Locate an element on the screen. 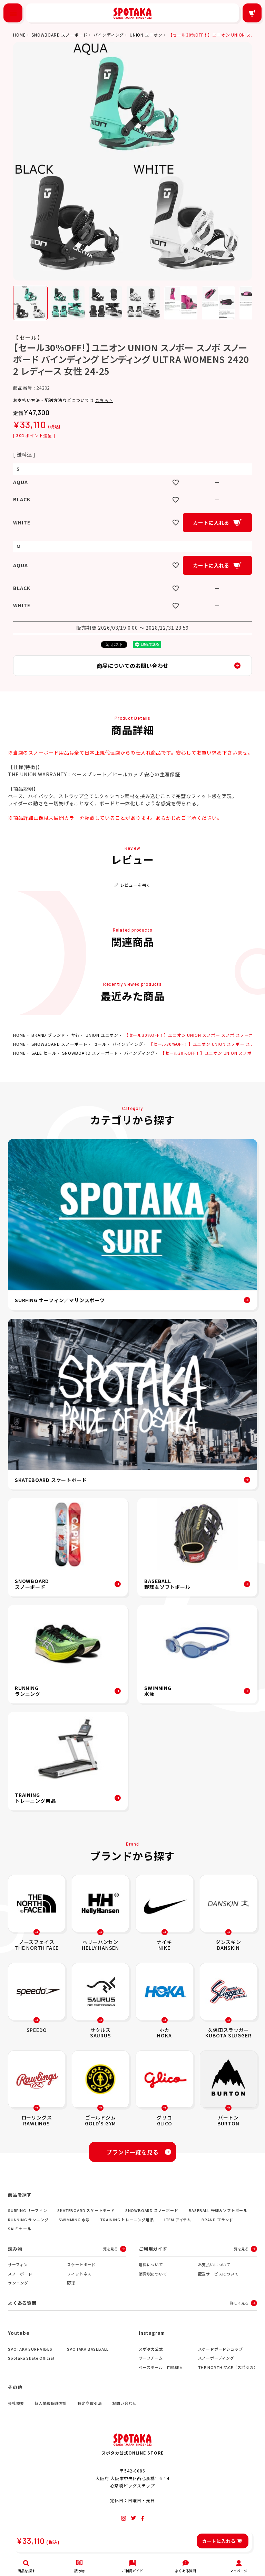 The image size is (265, 2576). ベースボール 門脇球人 is located at coordinates (161, 2367).